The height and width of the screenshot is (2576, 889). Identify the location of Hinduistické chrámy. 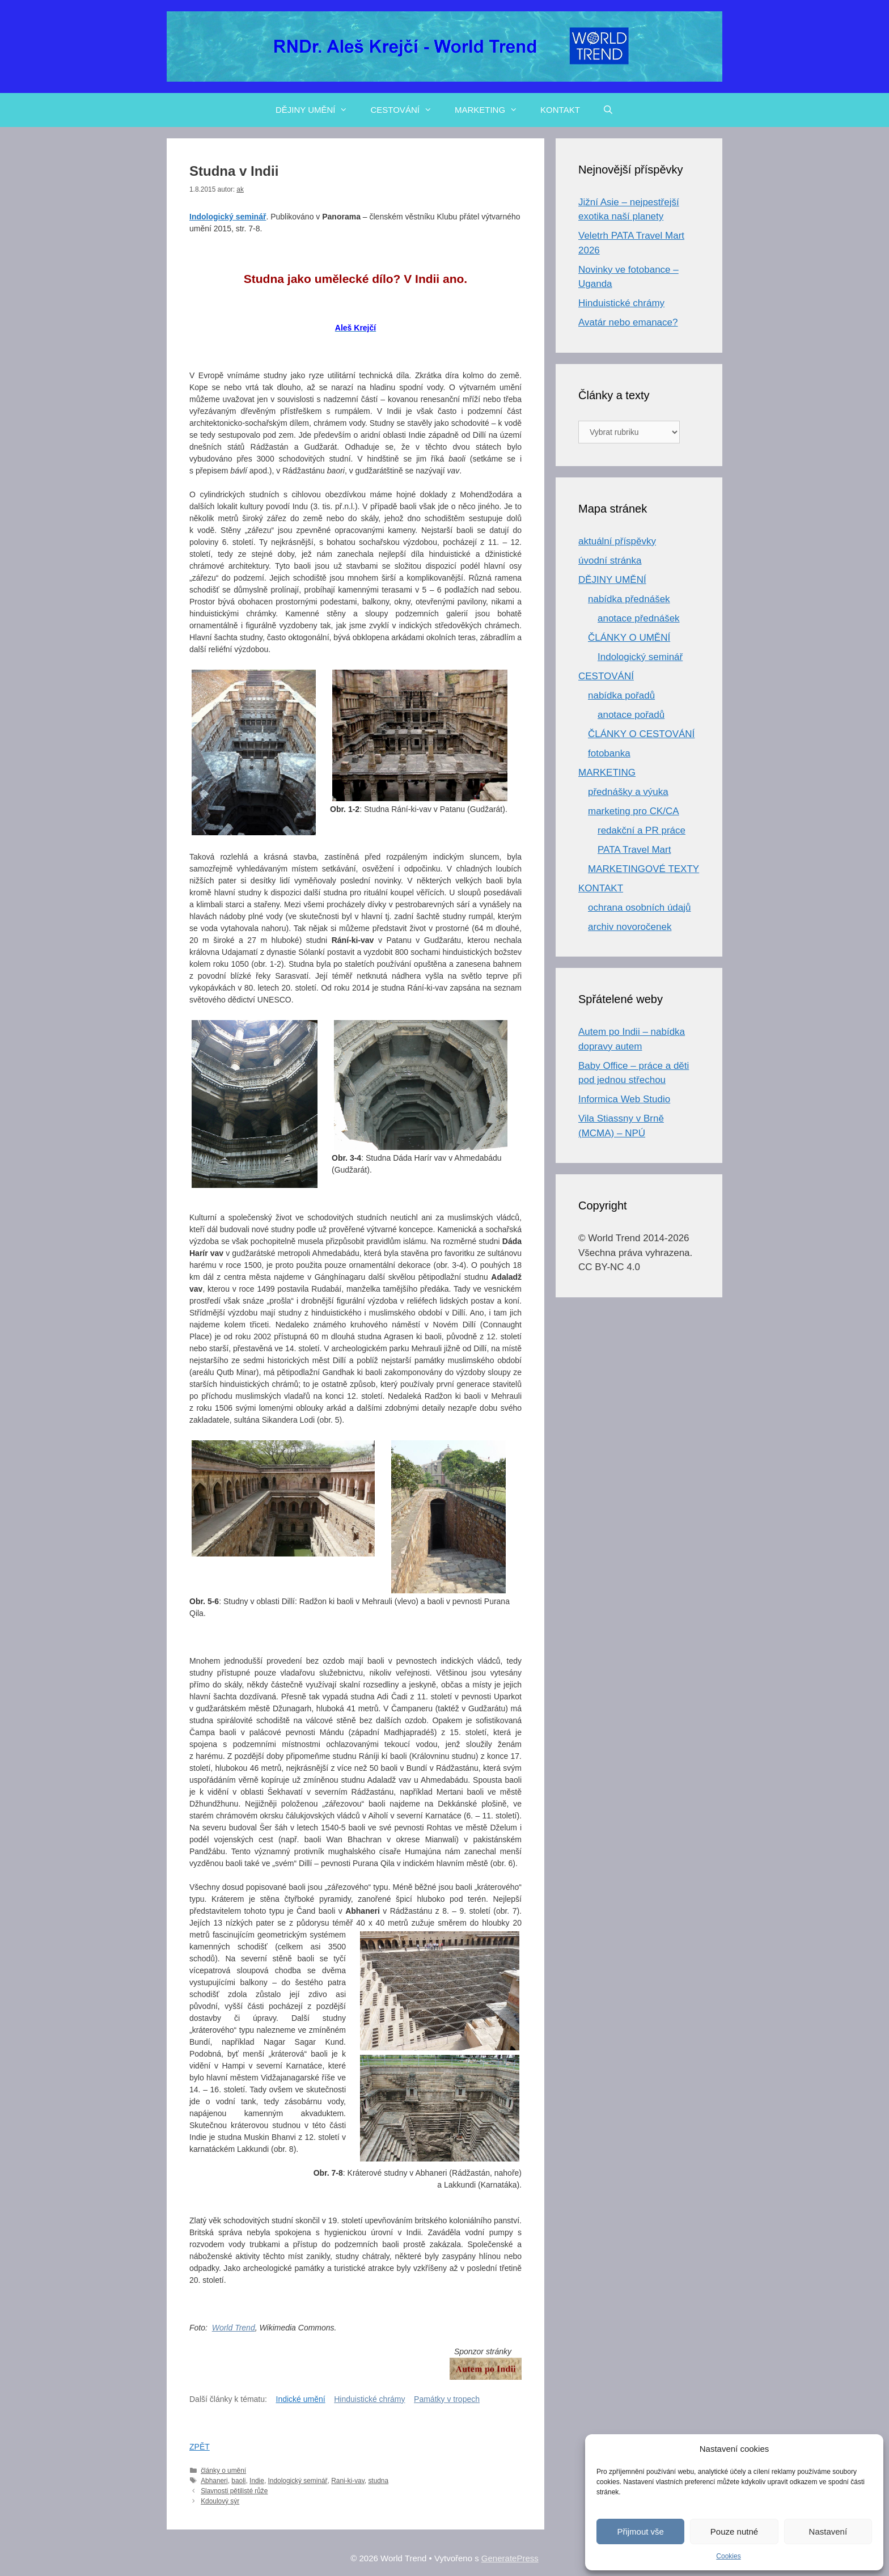
(369, 2399).